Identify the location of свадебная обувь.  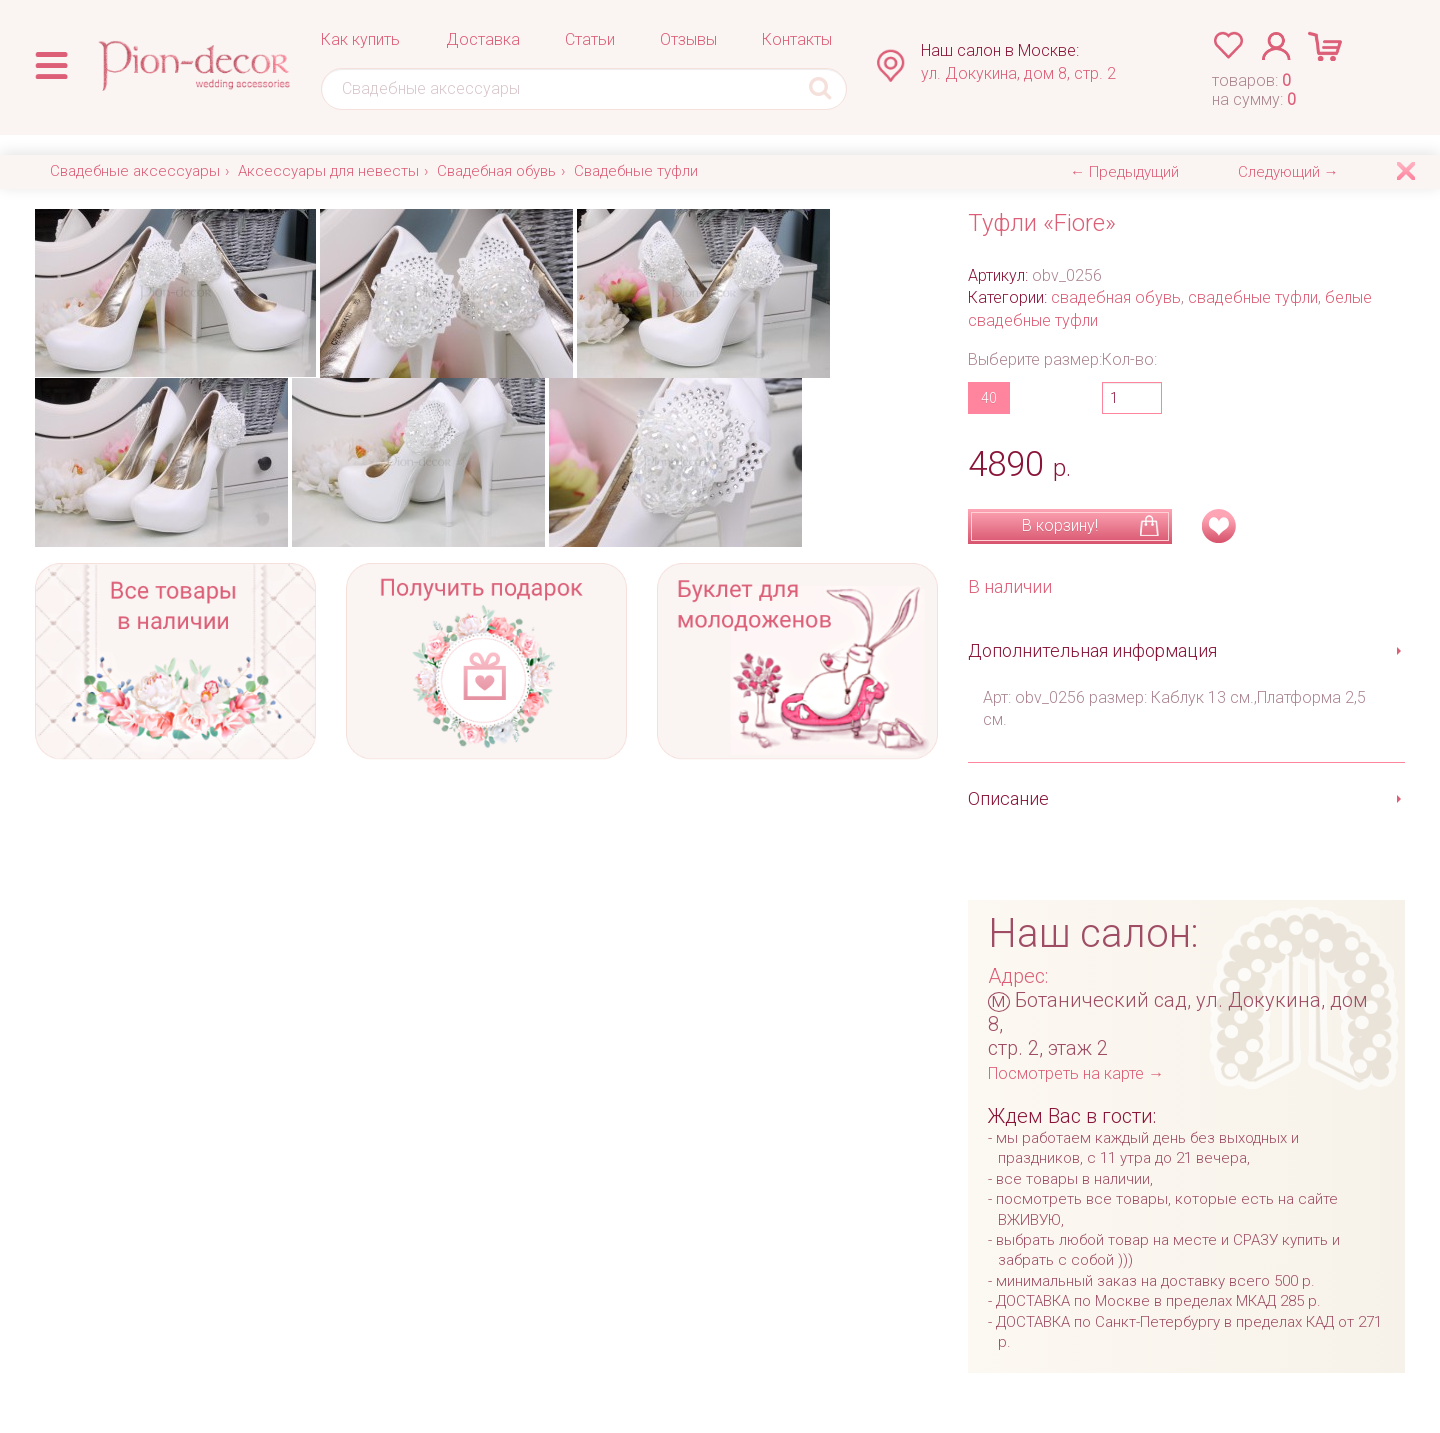
(1116, 297).